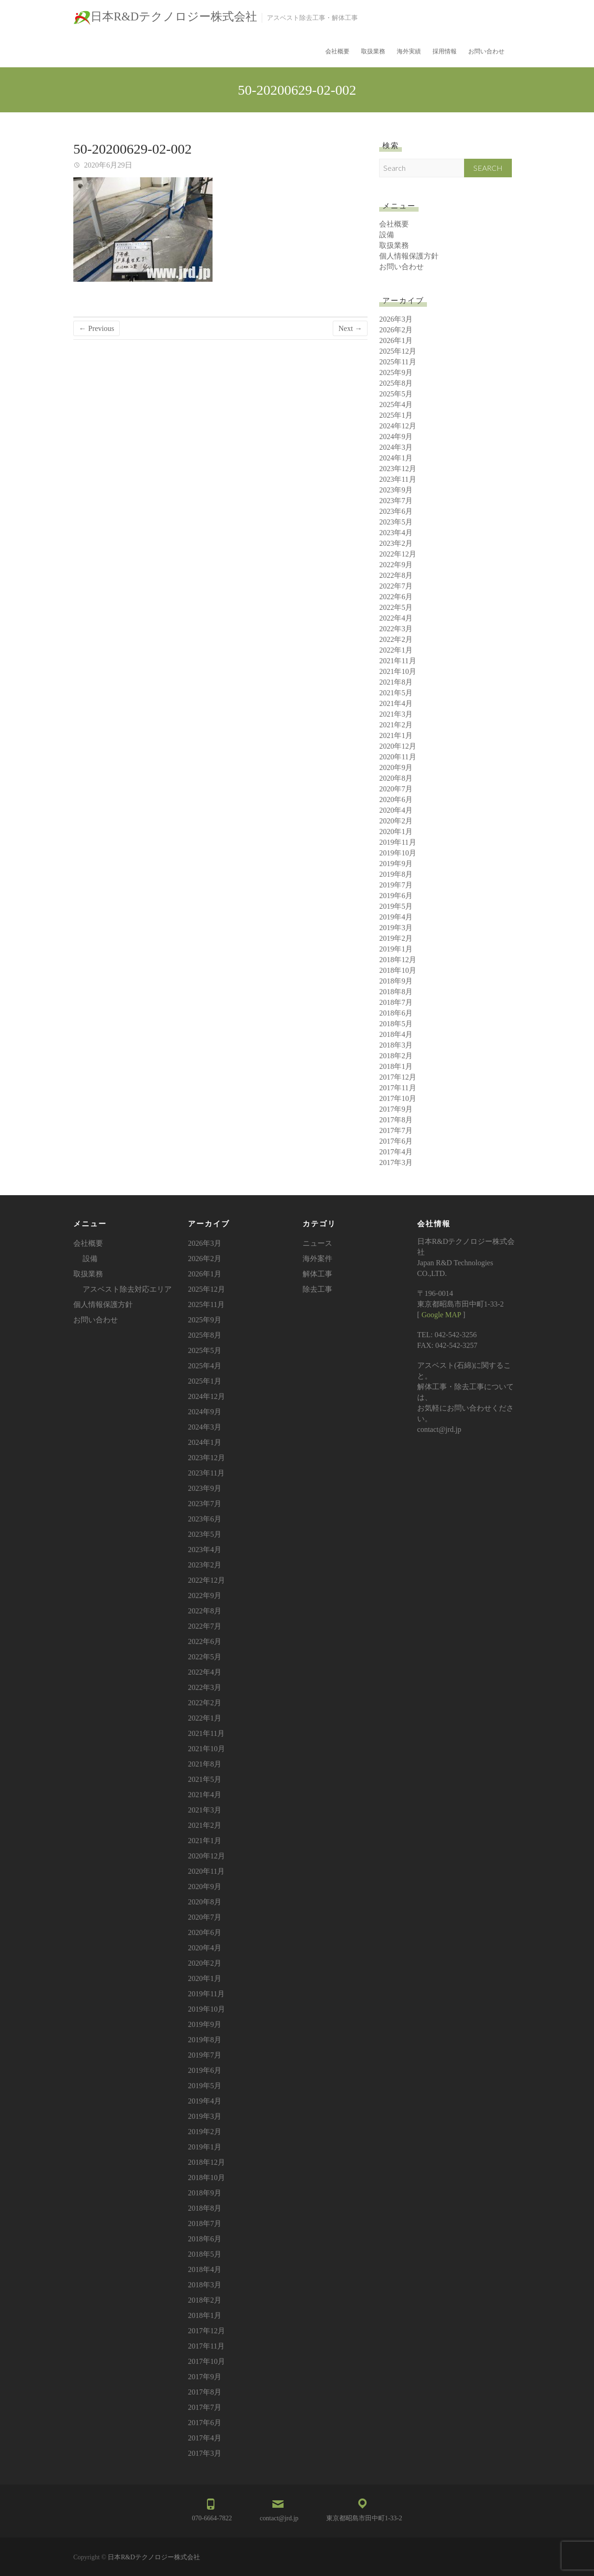  Describe the element at coordinates (396, 522) in the screenshot. I see `2023年5月` at that location.